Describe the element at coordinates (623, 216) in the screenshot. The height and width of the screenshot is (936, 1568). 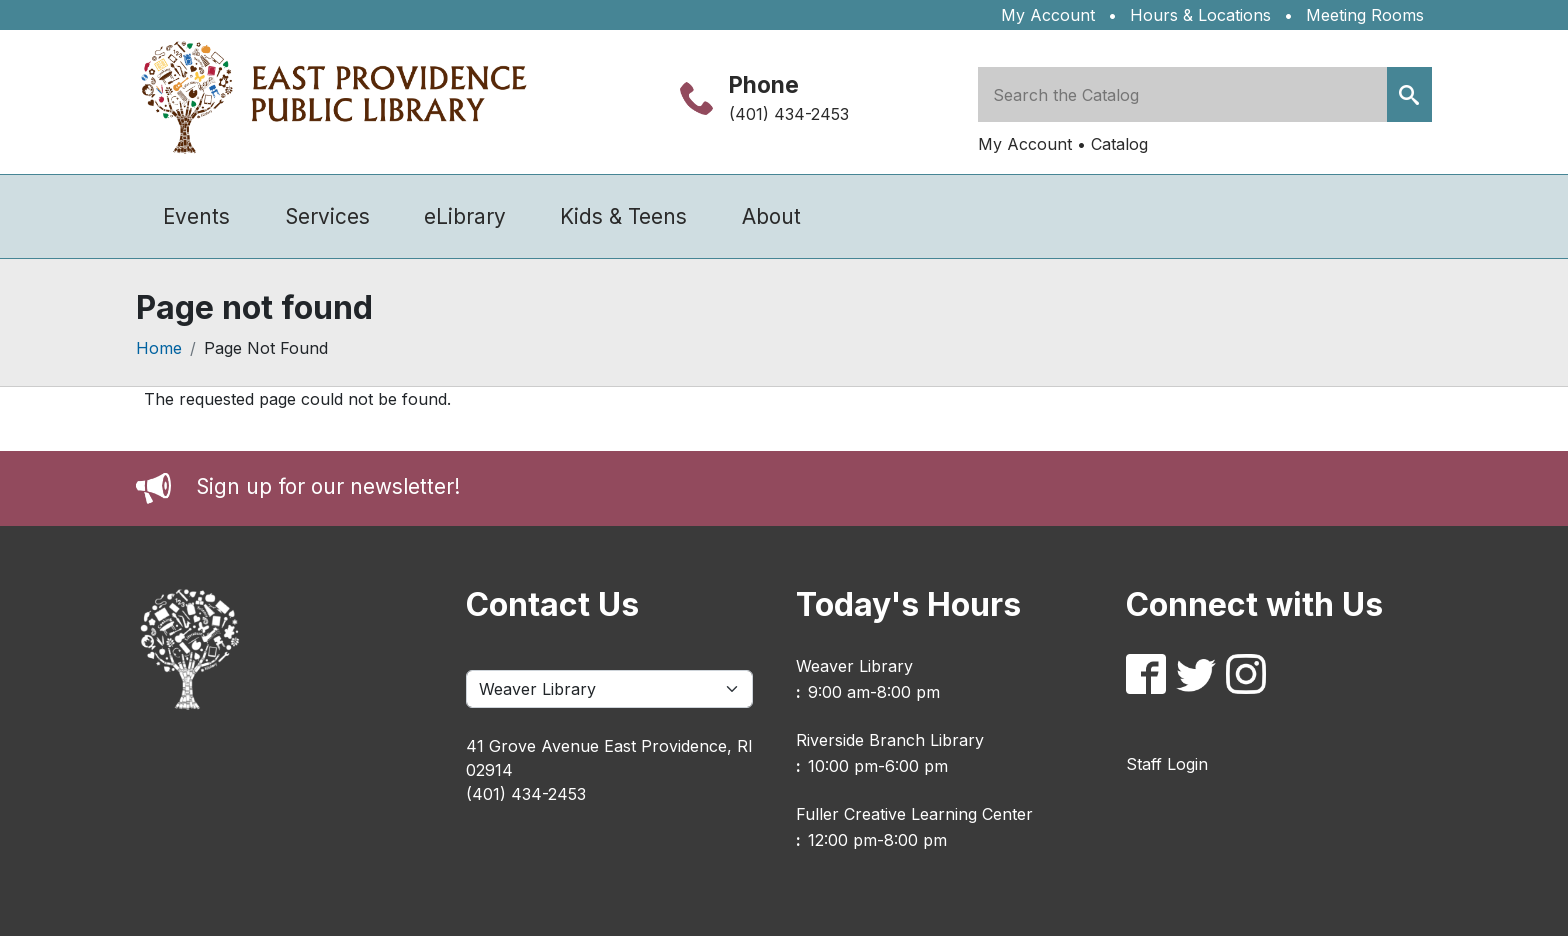
I see `Kids & Teens` at that location.